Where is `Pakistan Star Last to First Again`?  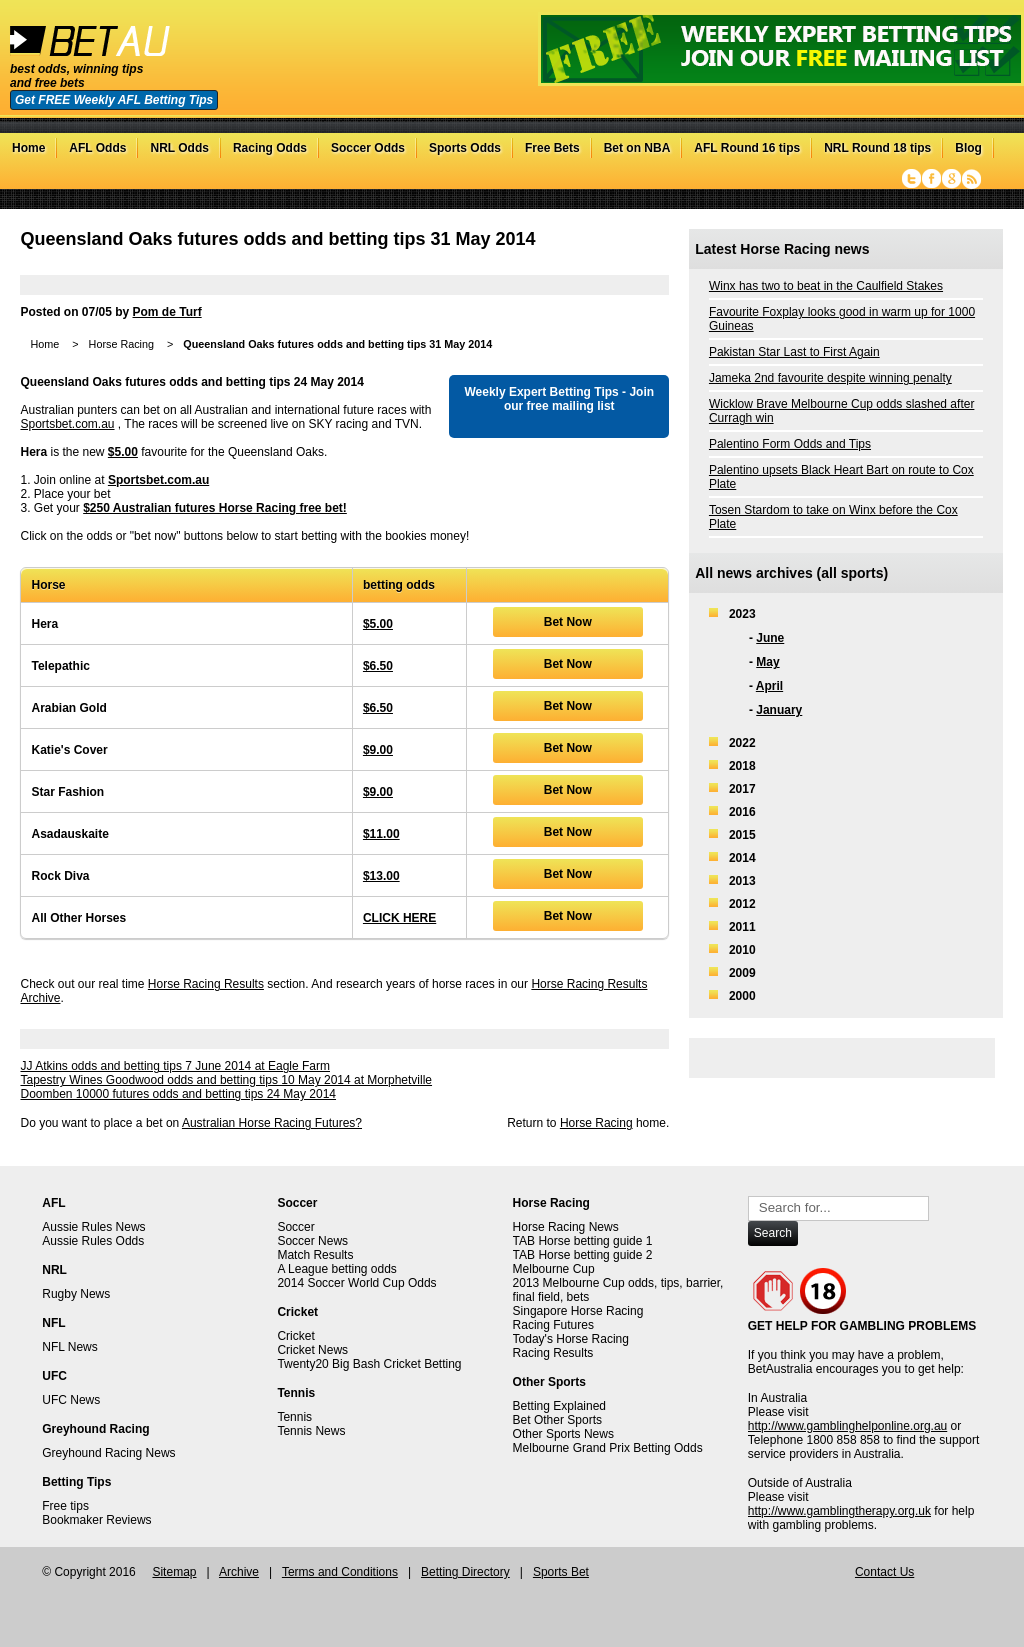 Pakistan Star Last to First Again is located at coordinates (794, 352).